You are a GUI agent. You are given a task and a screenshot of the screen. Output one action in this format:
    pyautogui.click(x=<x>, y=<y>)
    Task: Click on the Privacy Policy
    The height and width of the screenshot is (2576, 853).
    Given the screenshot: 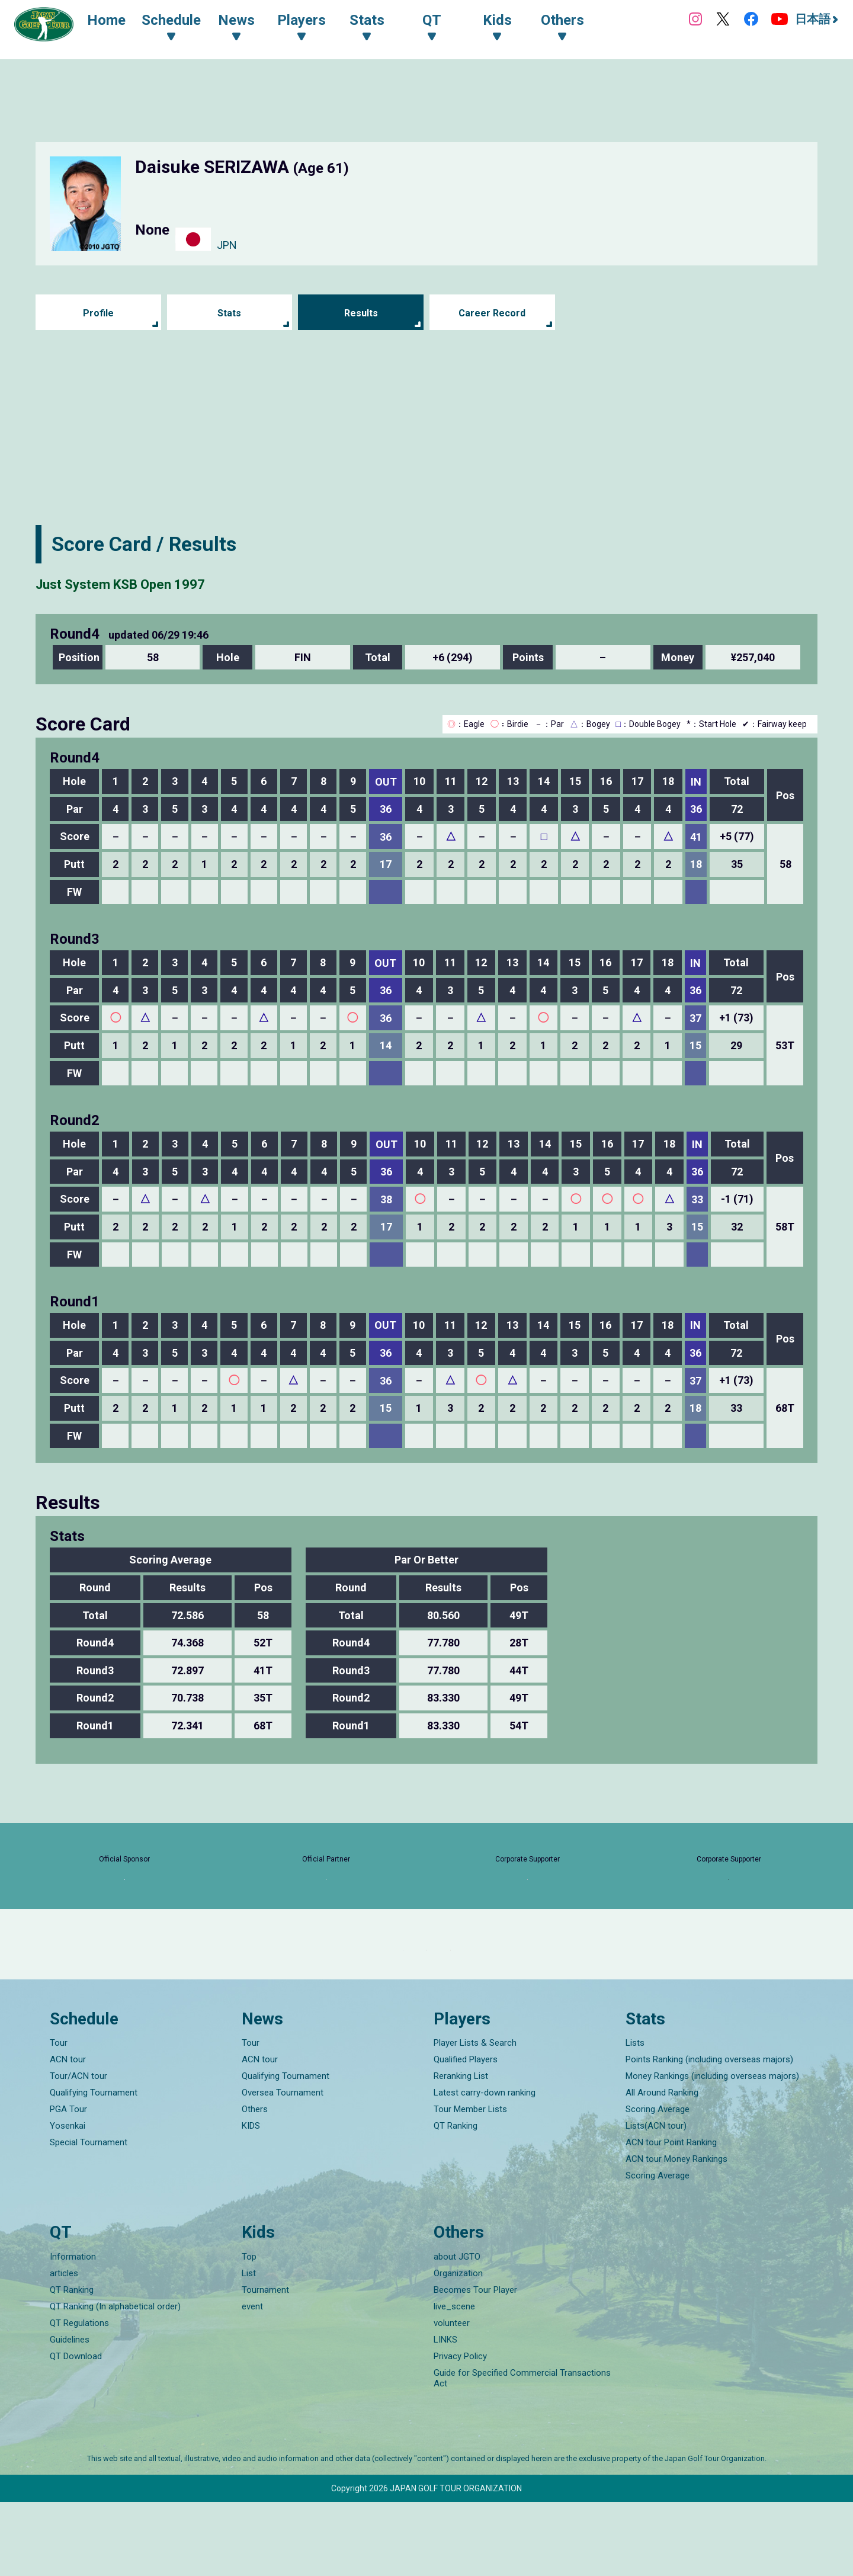 What is the action you would take?
    pyautogui.click(x=460, y=2430)
    